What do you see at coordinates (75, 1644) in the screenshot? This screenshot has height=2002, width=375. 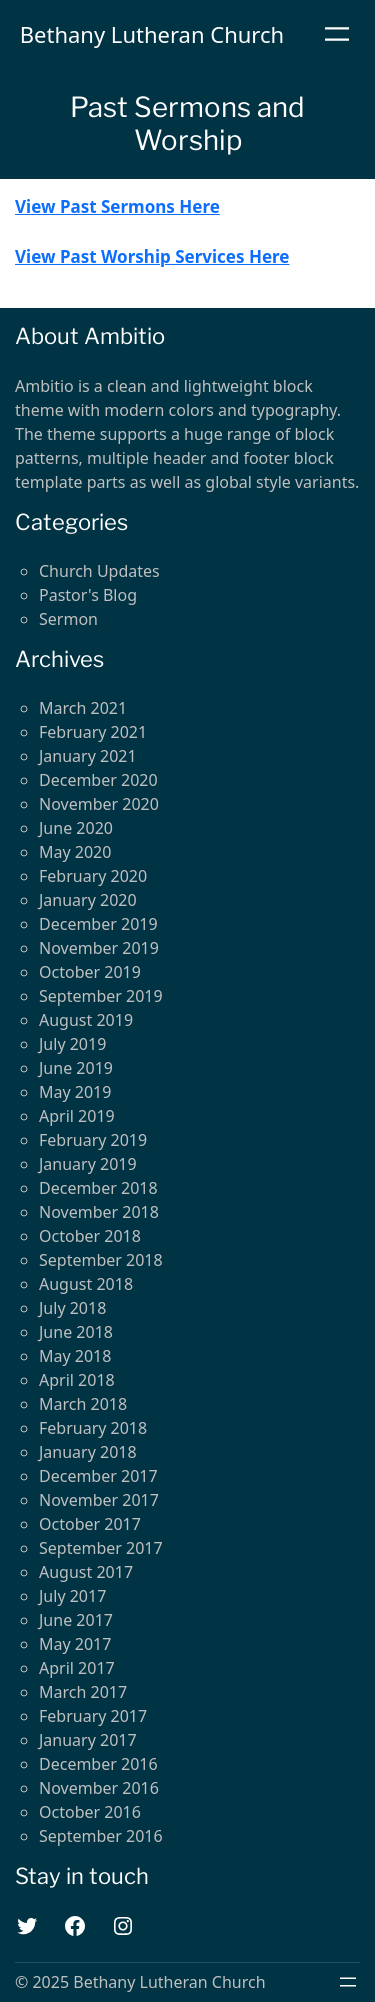 I see `May 2017` at bounding box center [75, 1644].